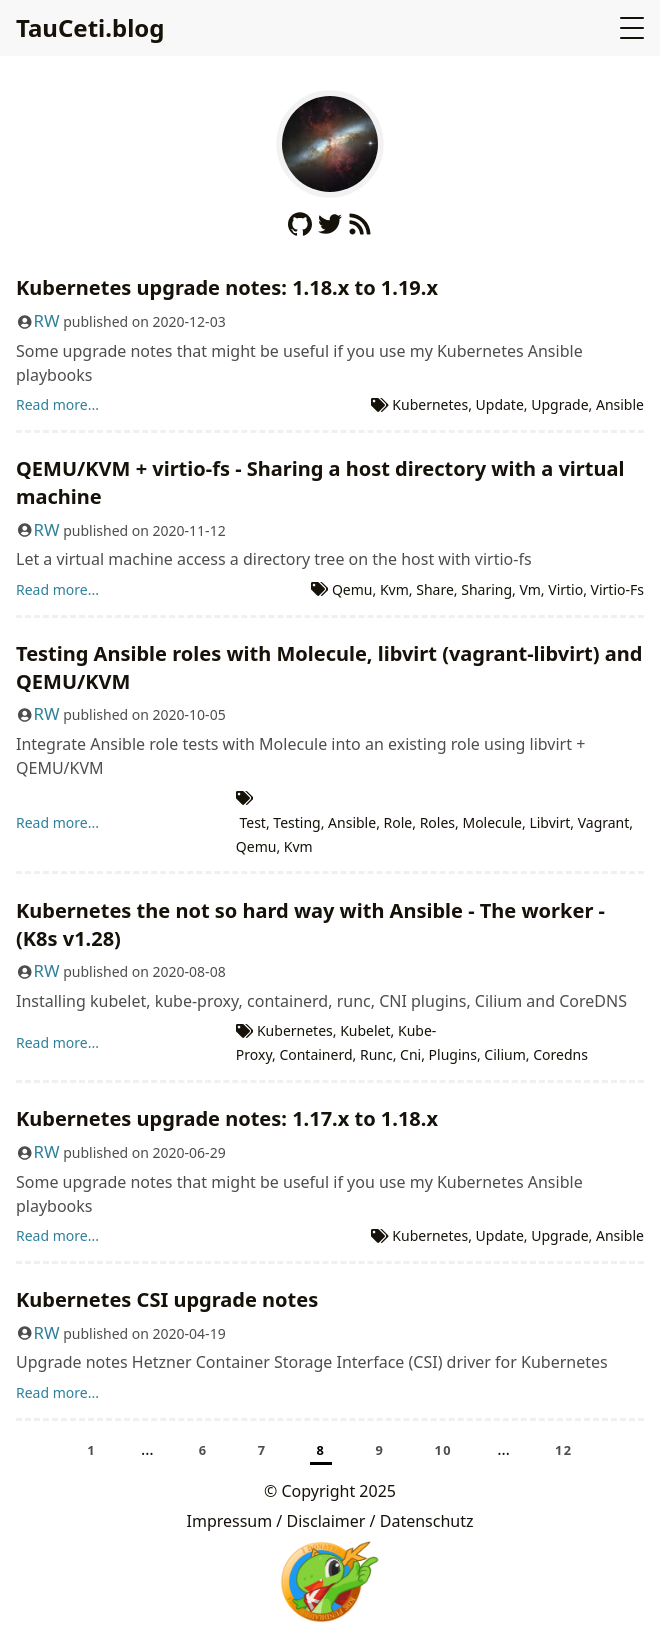 This screenshot has width=660, height=1649. What do you see at coordinates (296, 822) in the screenshot?
I see `Testing` at bounding box center [296, 822].